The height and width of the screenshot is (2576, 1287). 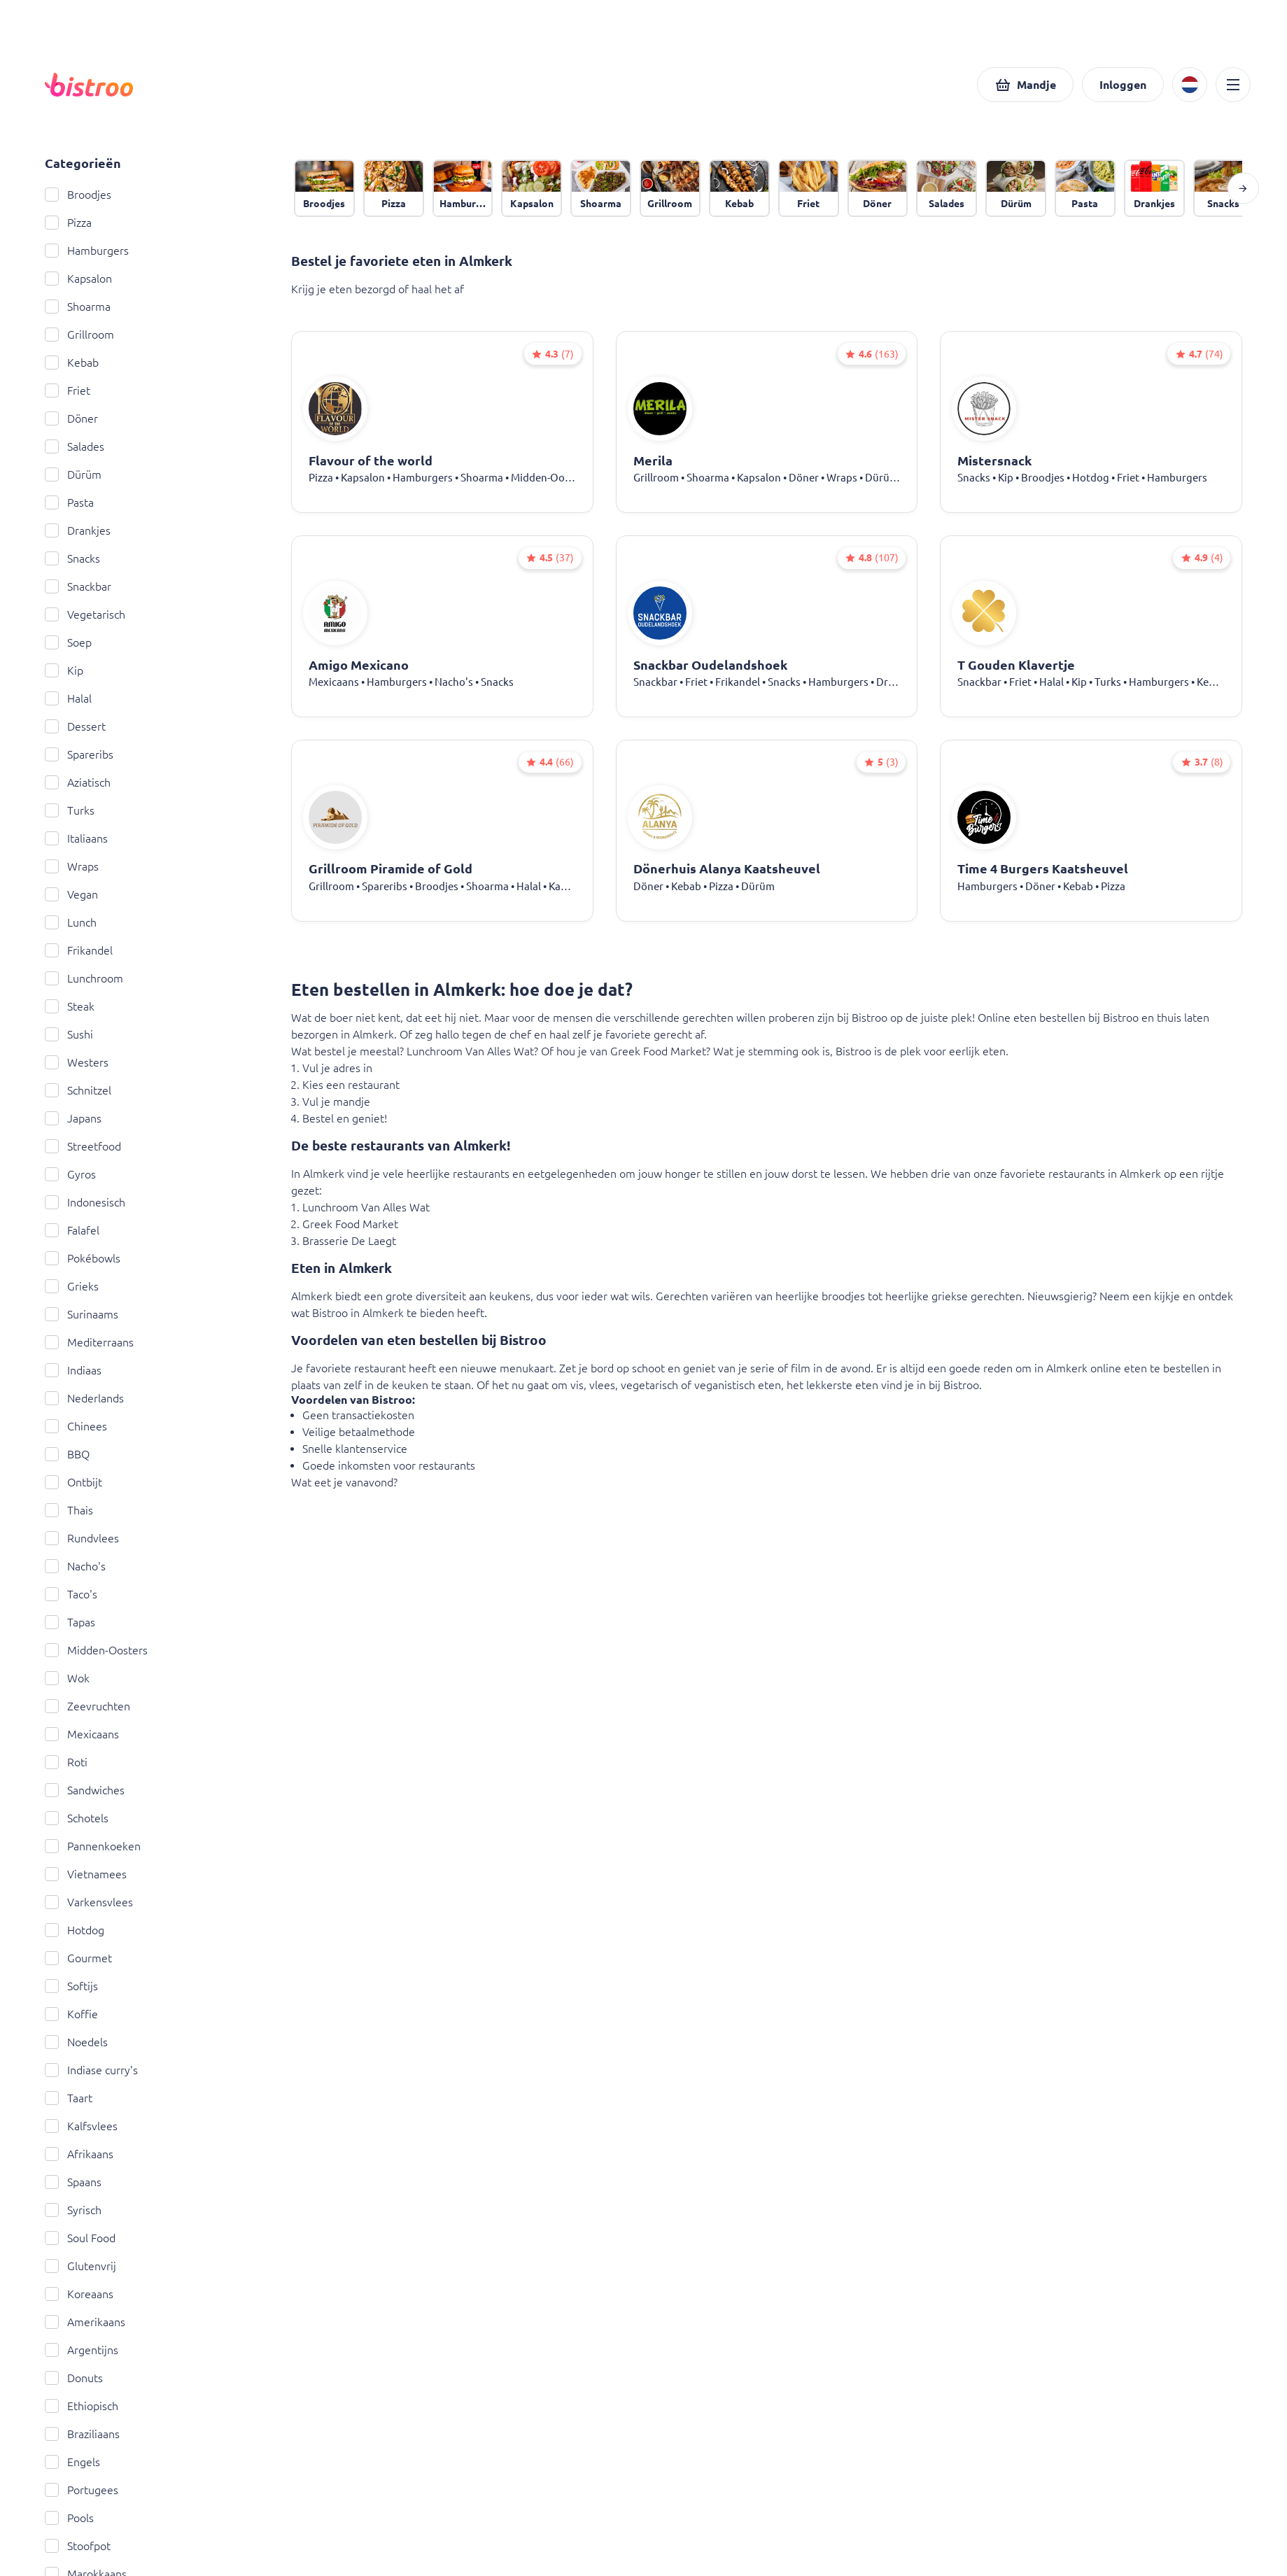 What do you see at coordinates (71, 2014) in the screenshot?
I see `Koffie` at bounding box center [71, 2014].